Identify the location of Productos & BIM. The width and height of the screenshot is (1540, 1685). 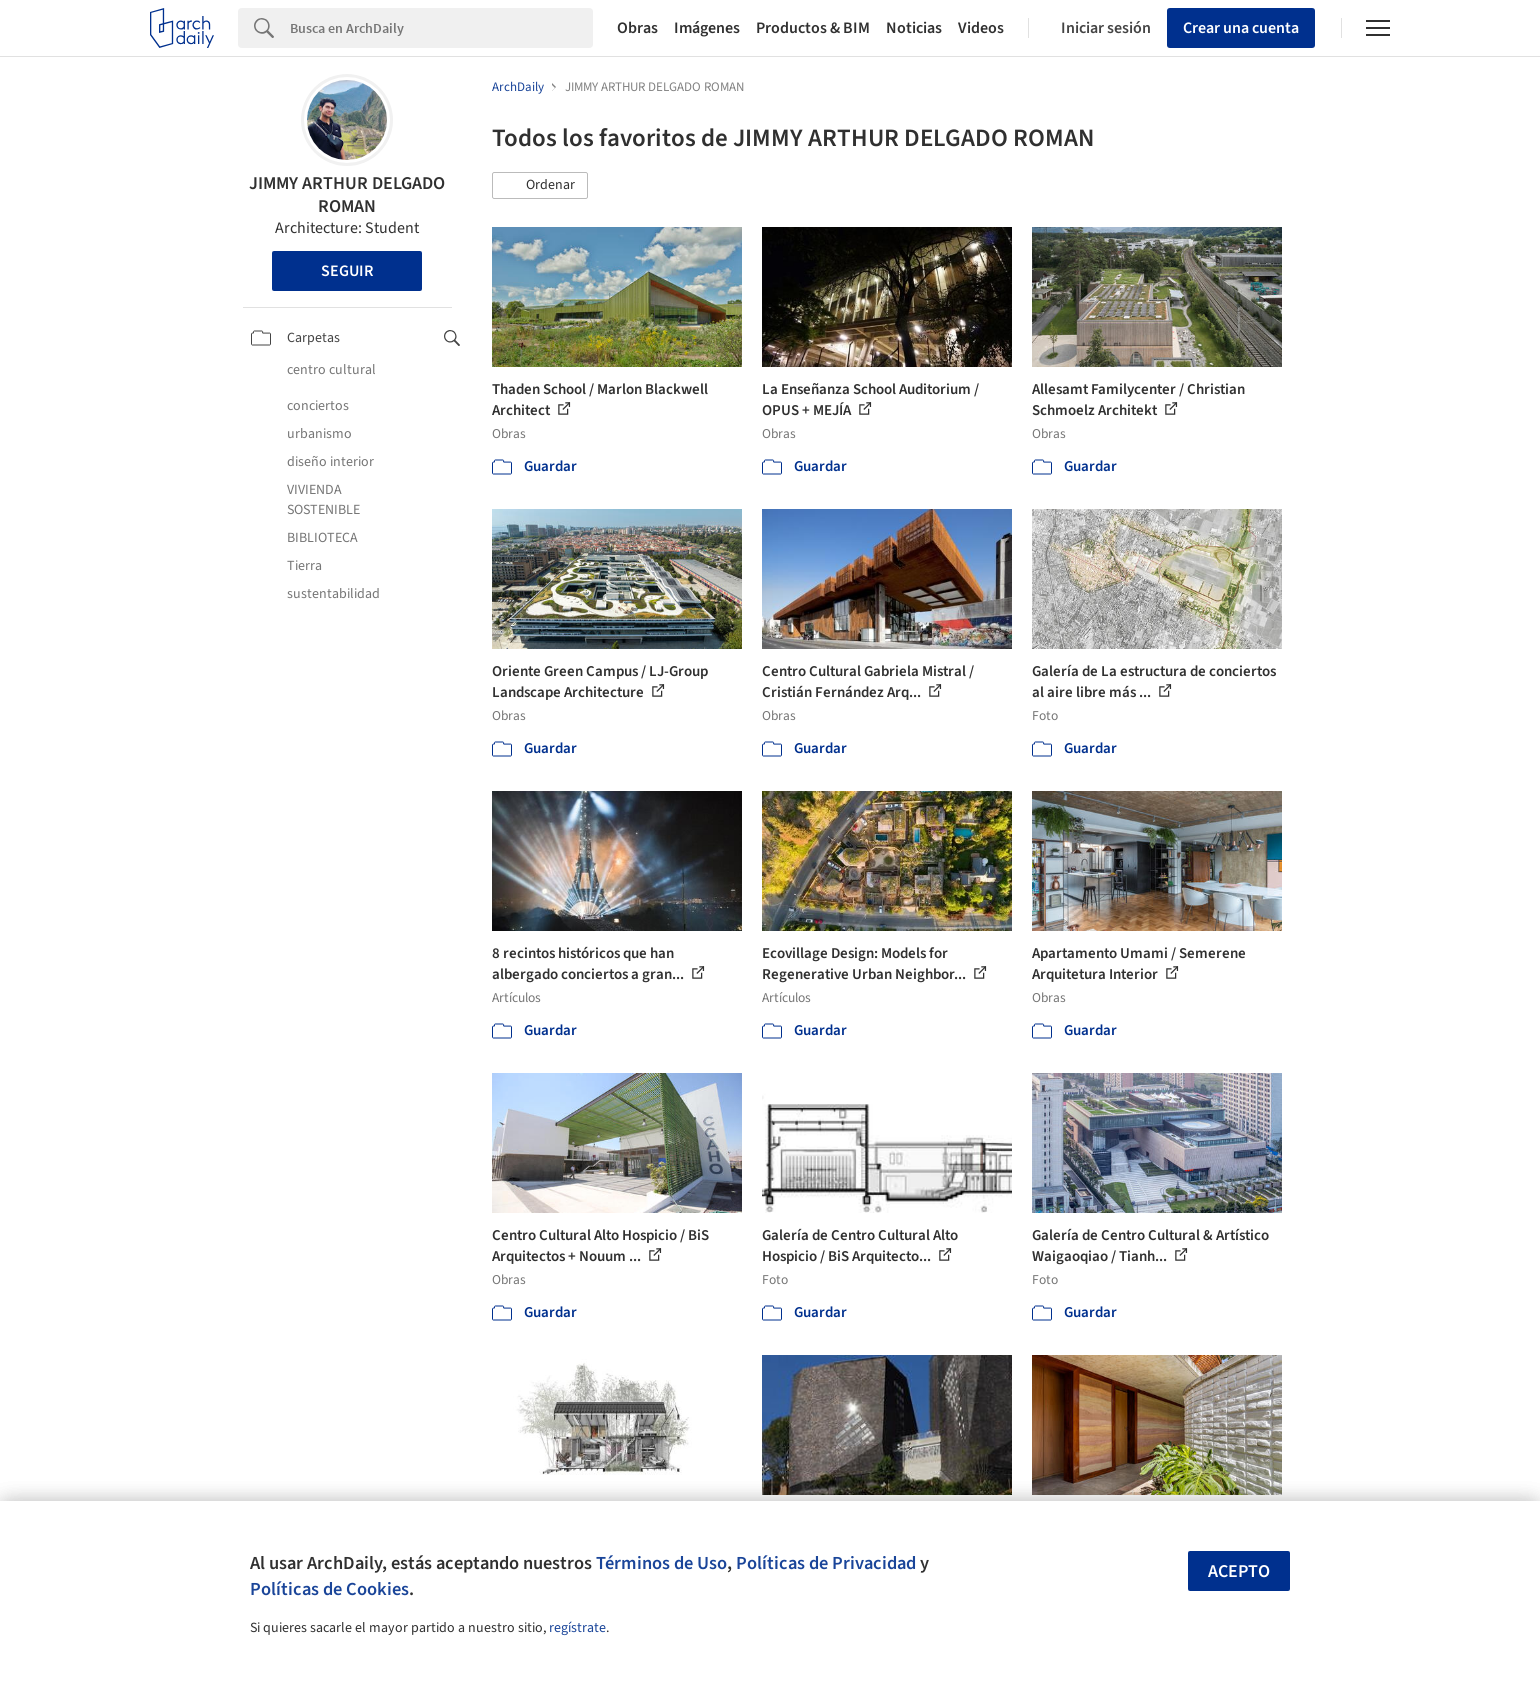
(813, 28).